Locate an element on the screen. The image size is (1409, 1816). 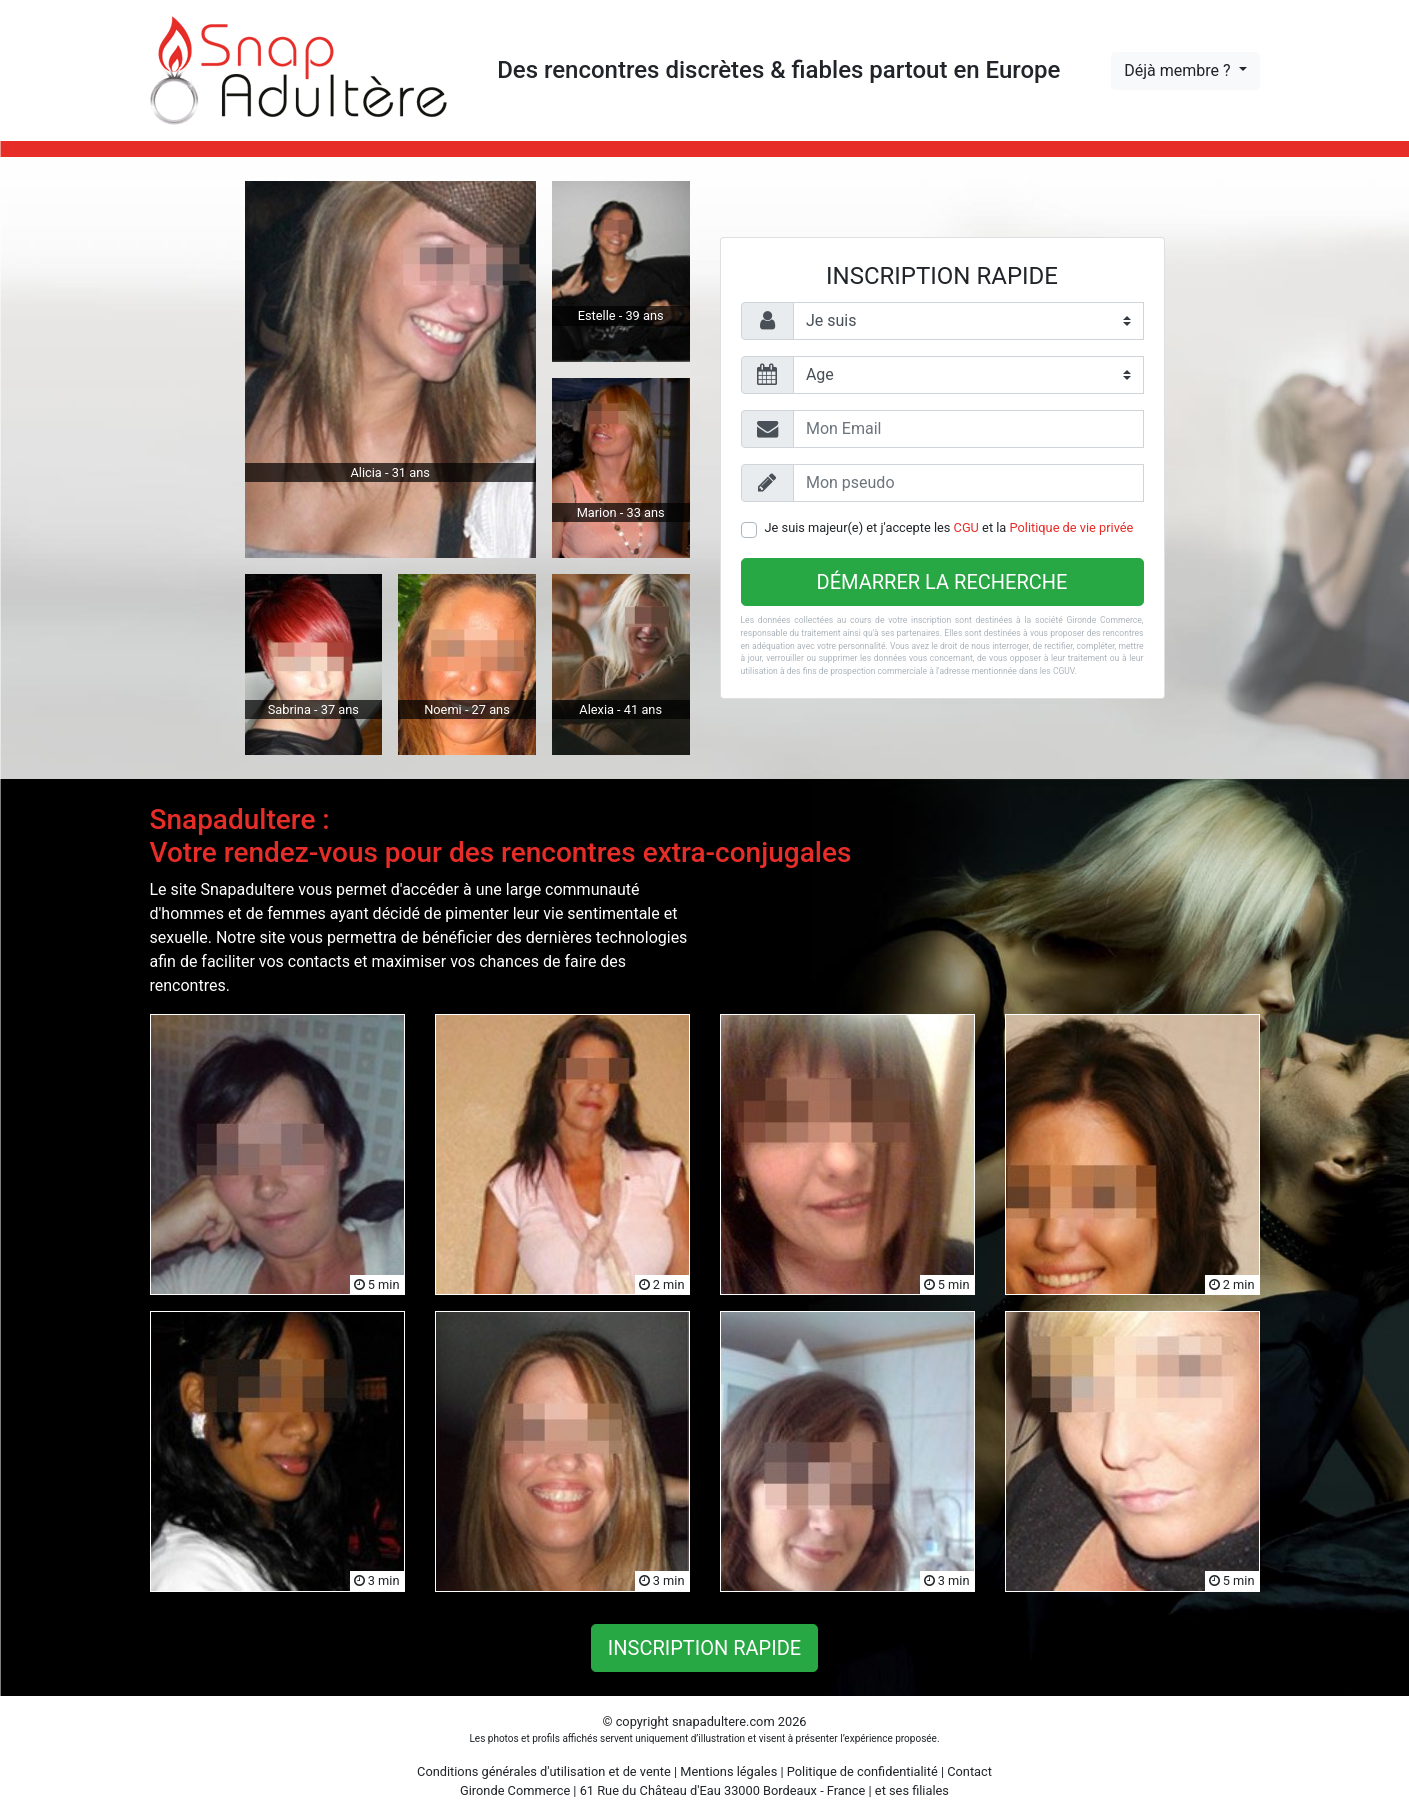
Je suis majeur(e) et j'accepte les et la is located at coordinates (949, 527).